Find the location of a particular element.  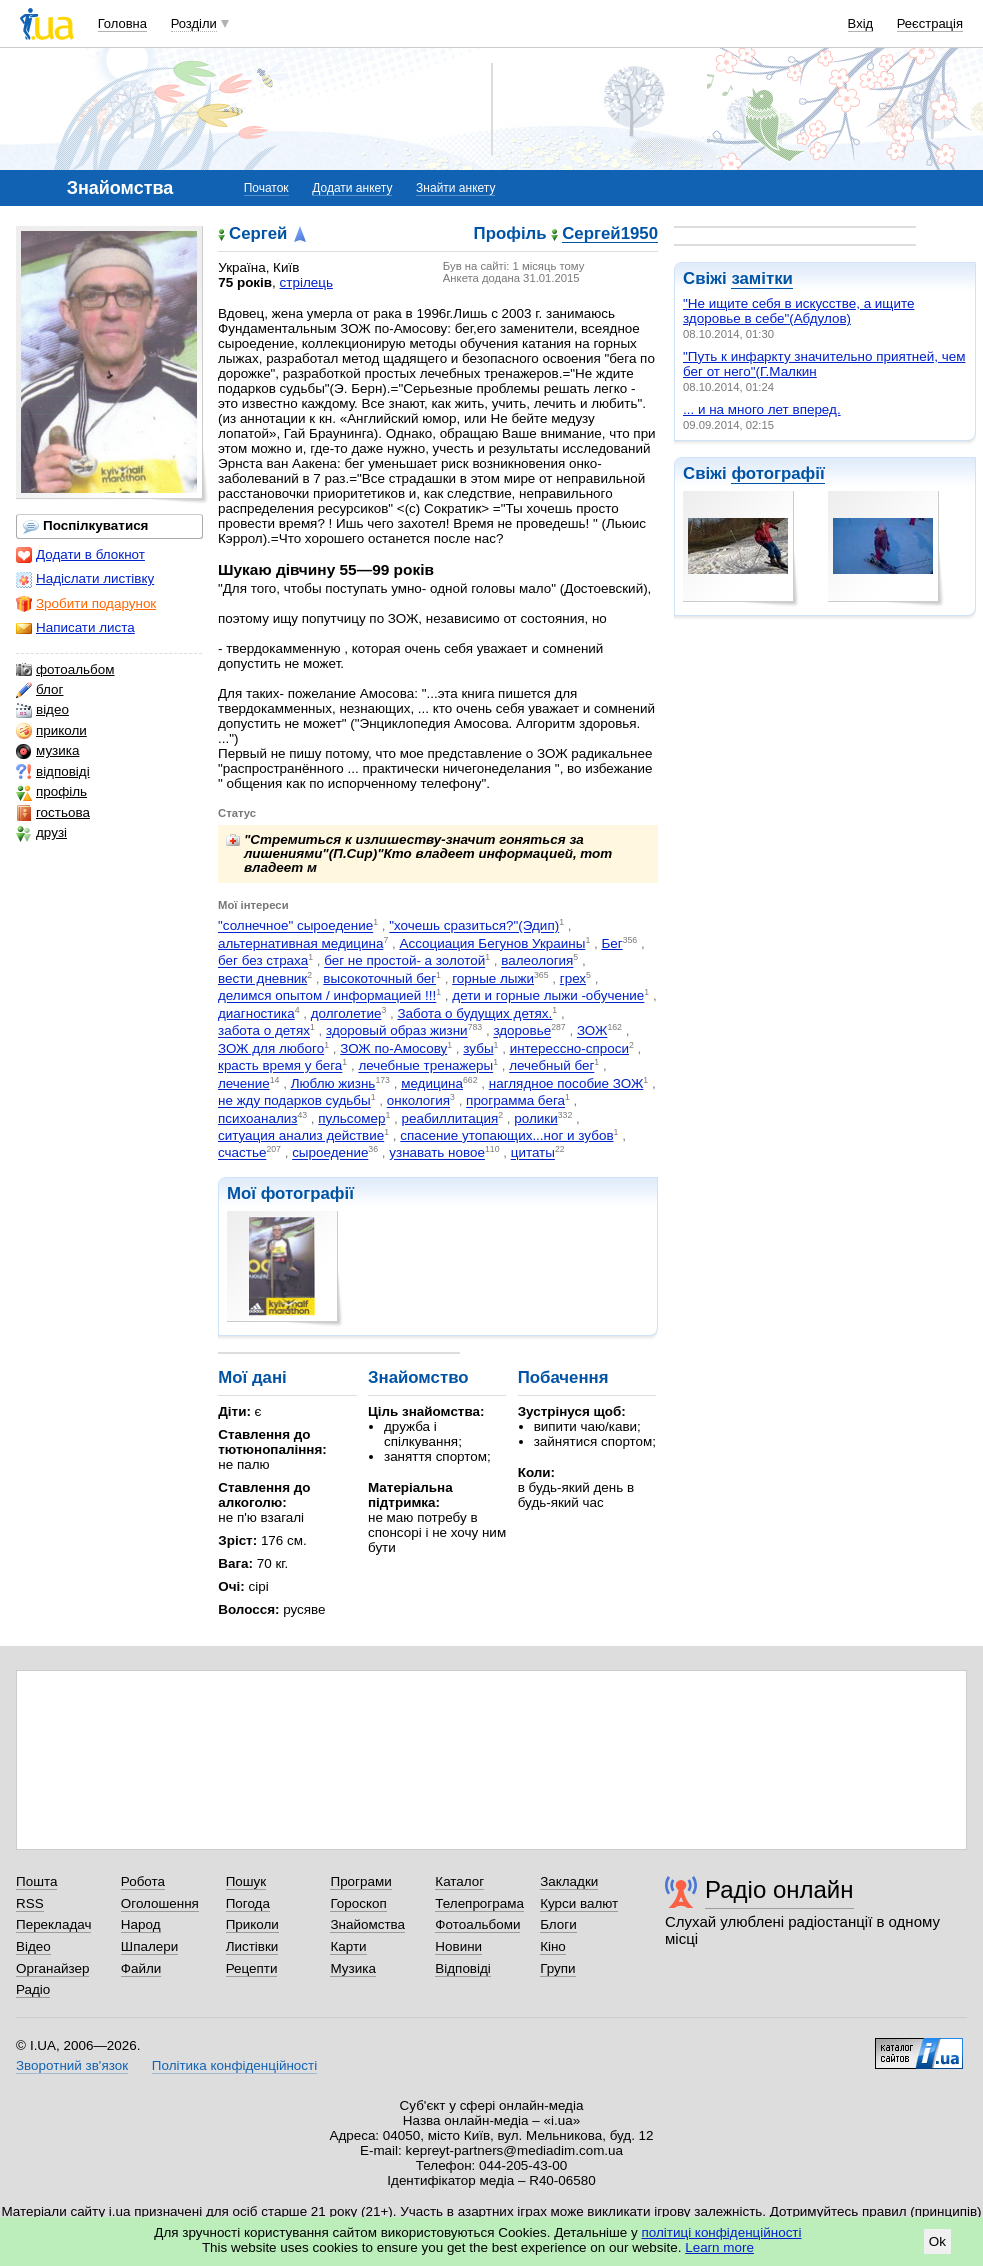

Оголошення is located at coordinates (160, 1903).